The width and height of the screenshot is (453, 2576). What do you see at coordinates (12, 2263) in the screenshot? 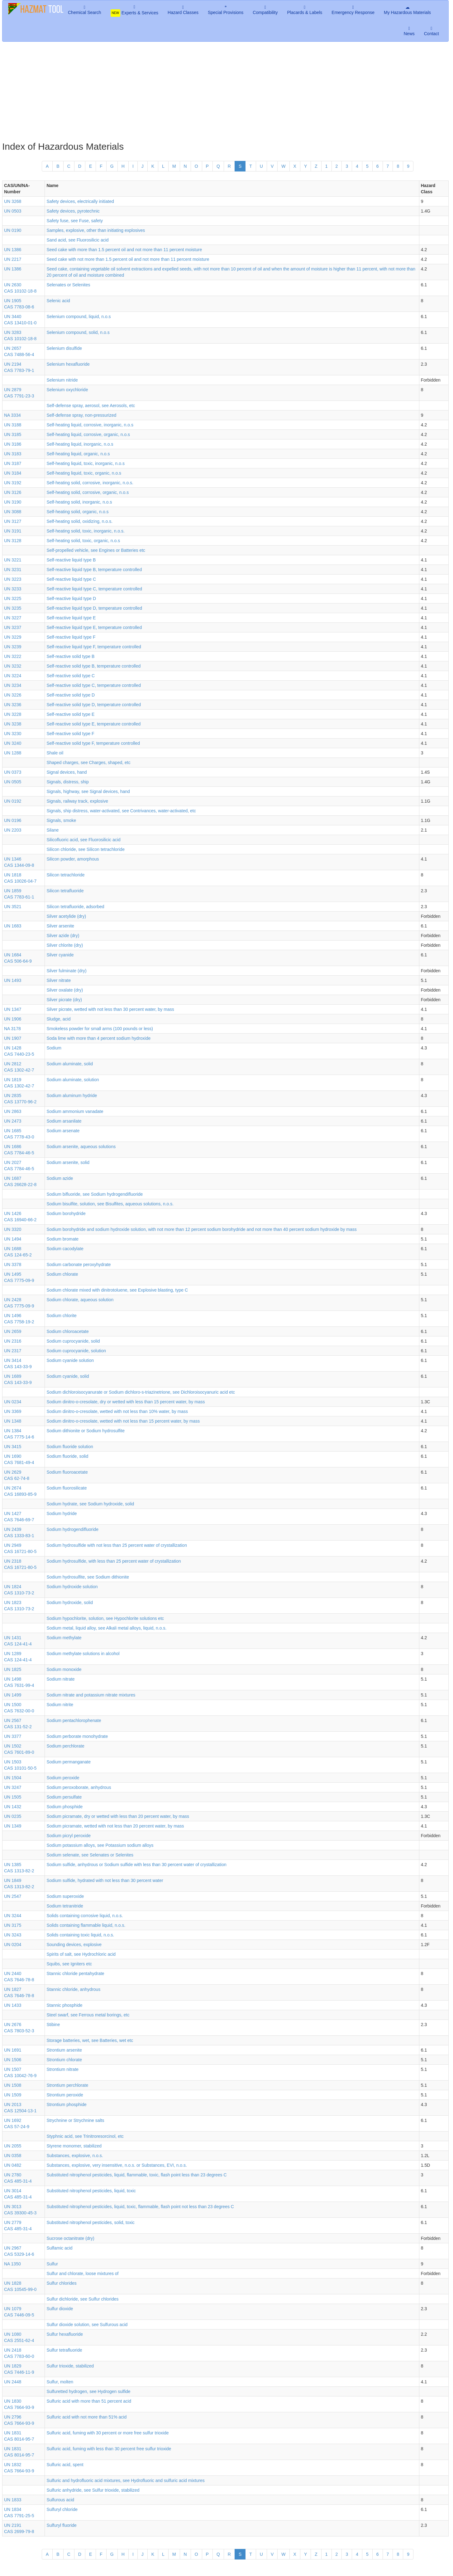
I see `NA 1350` at bounding box center [12, 2263].